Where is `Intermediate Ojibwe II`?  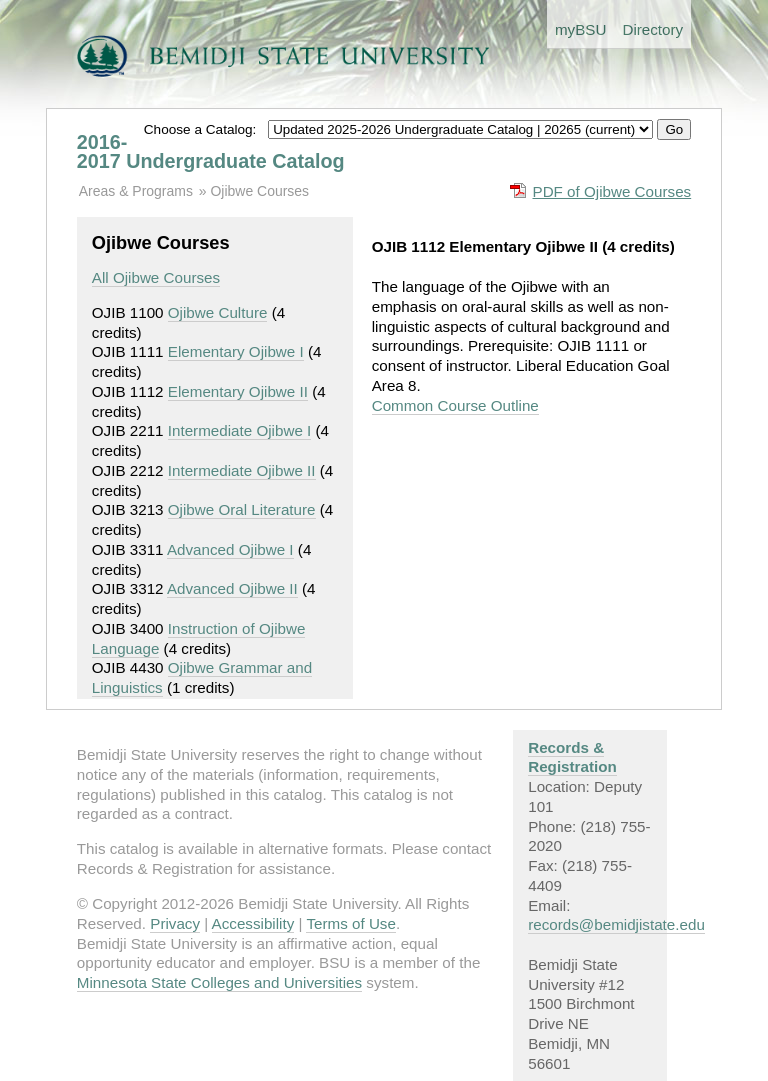 Intermediate Ojibwe II is located at coordinates (242, 470).